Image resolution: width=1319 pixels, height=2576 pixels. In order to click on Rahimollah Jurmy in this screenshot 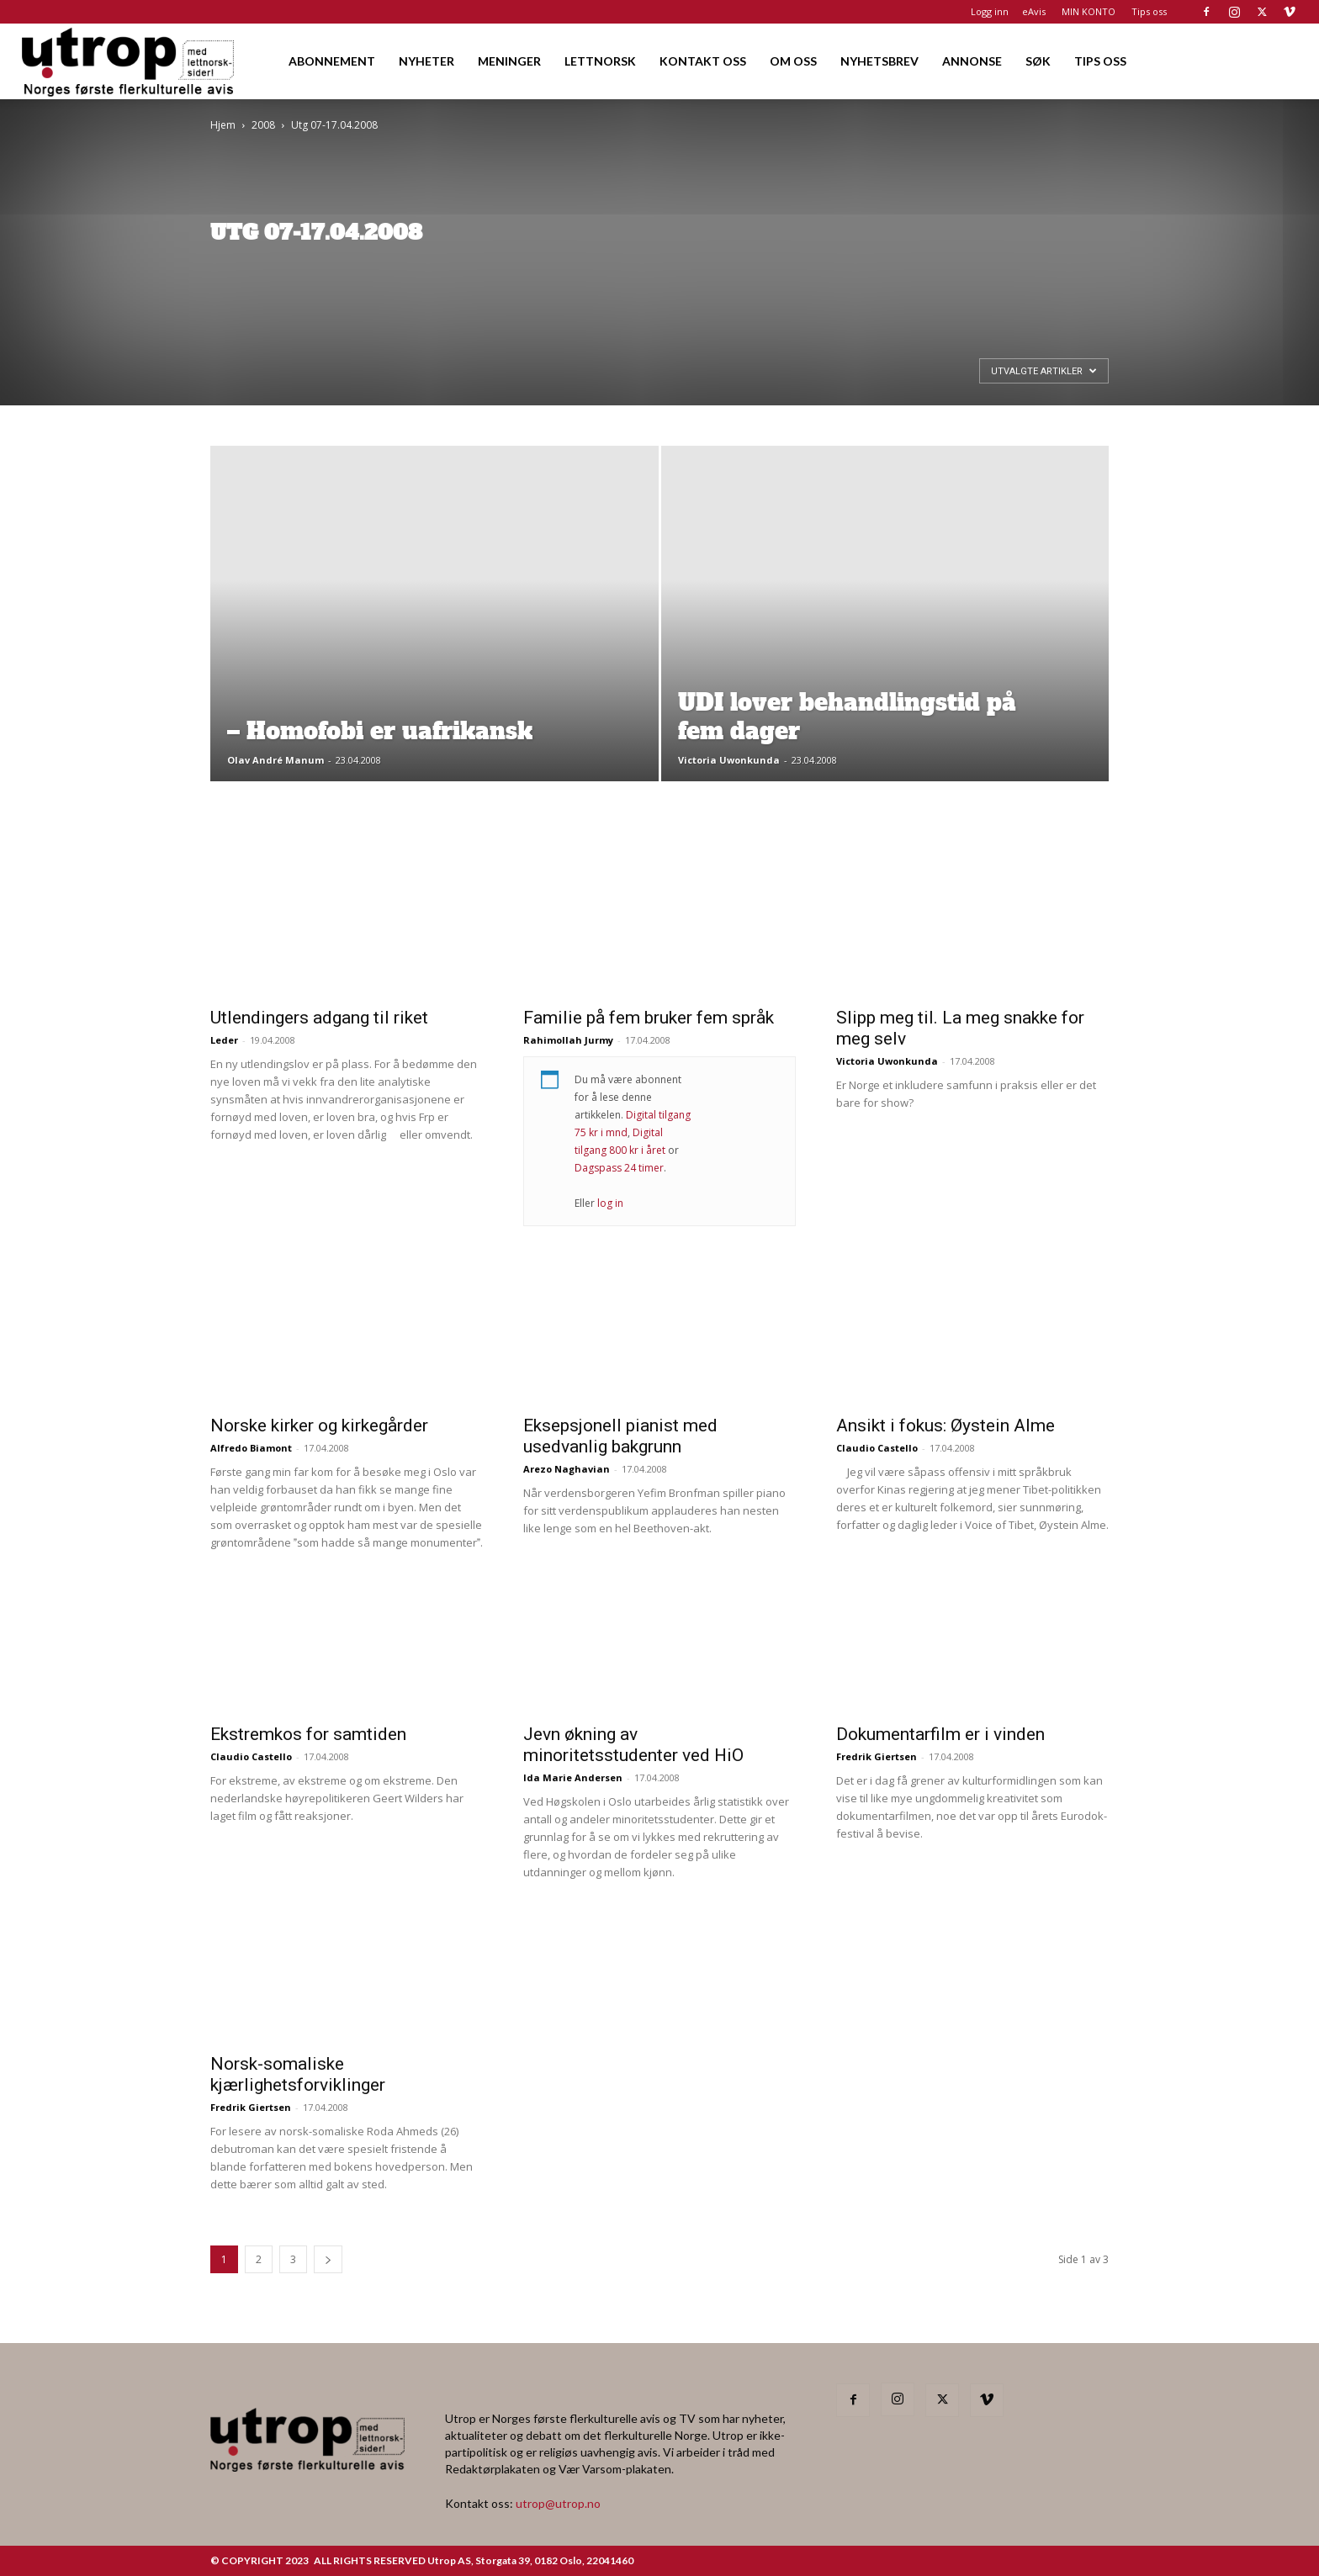, I will do `click(568, 1040)`.